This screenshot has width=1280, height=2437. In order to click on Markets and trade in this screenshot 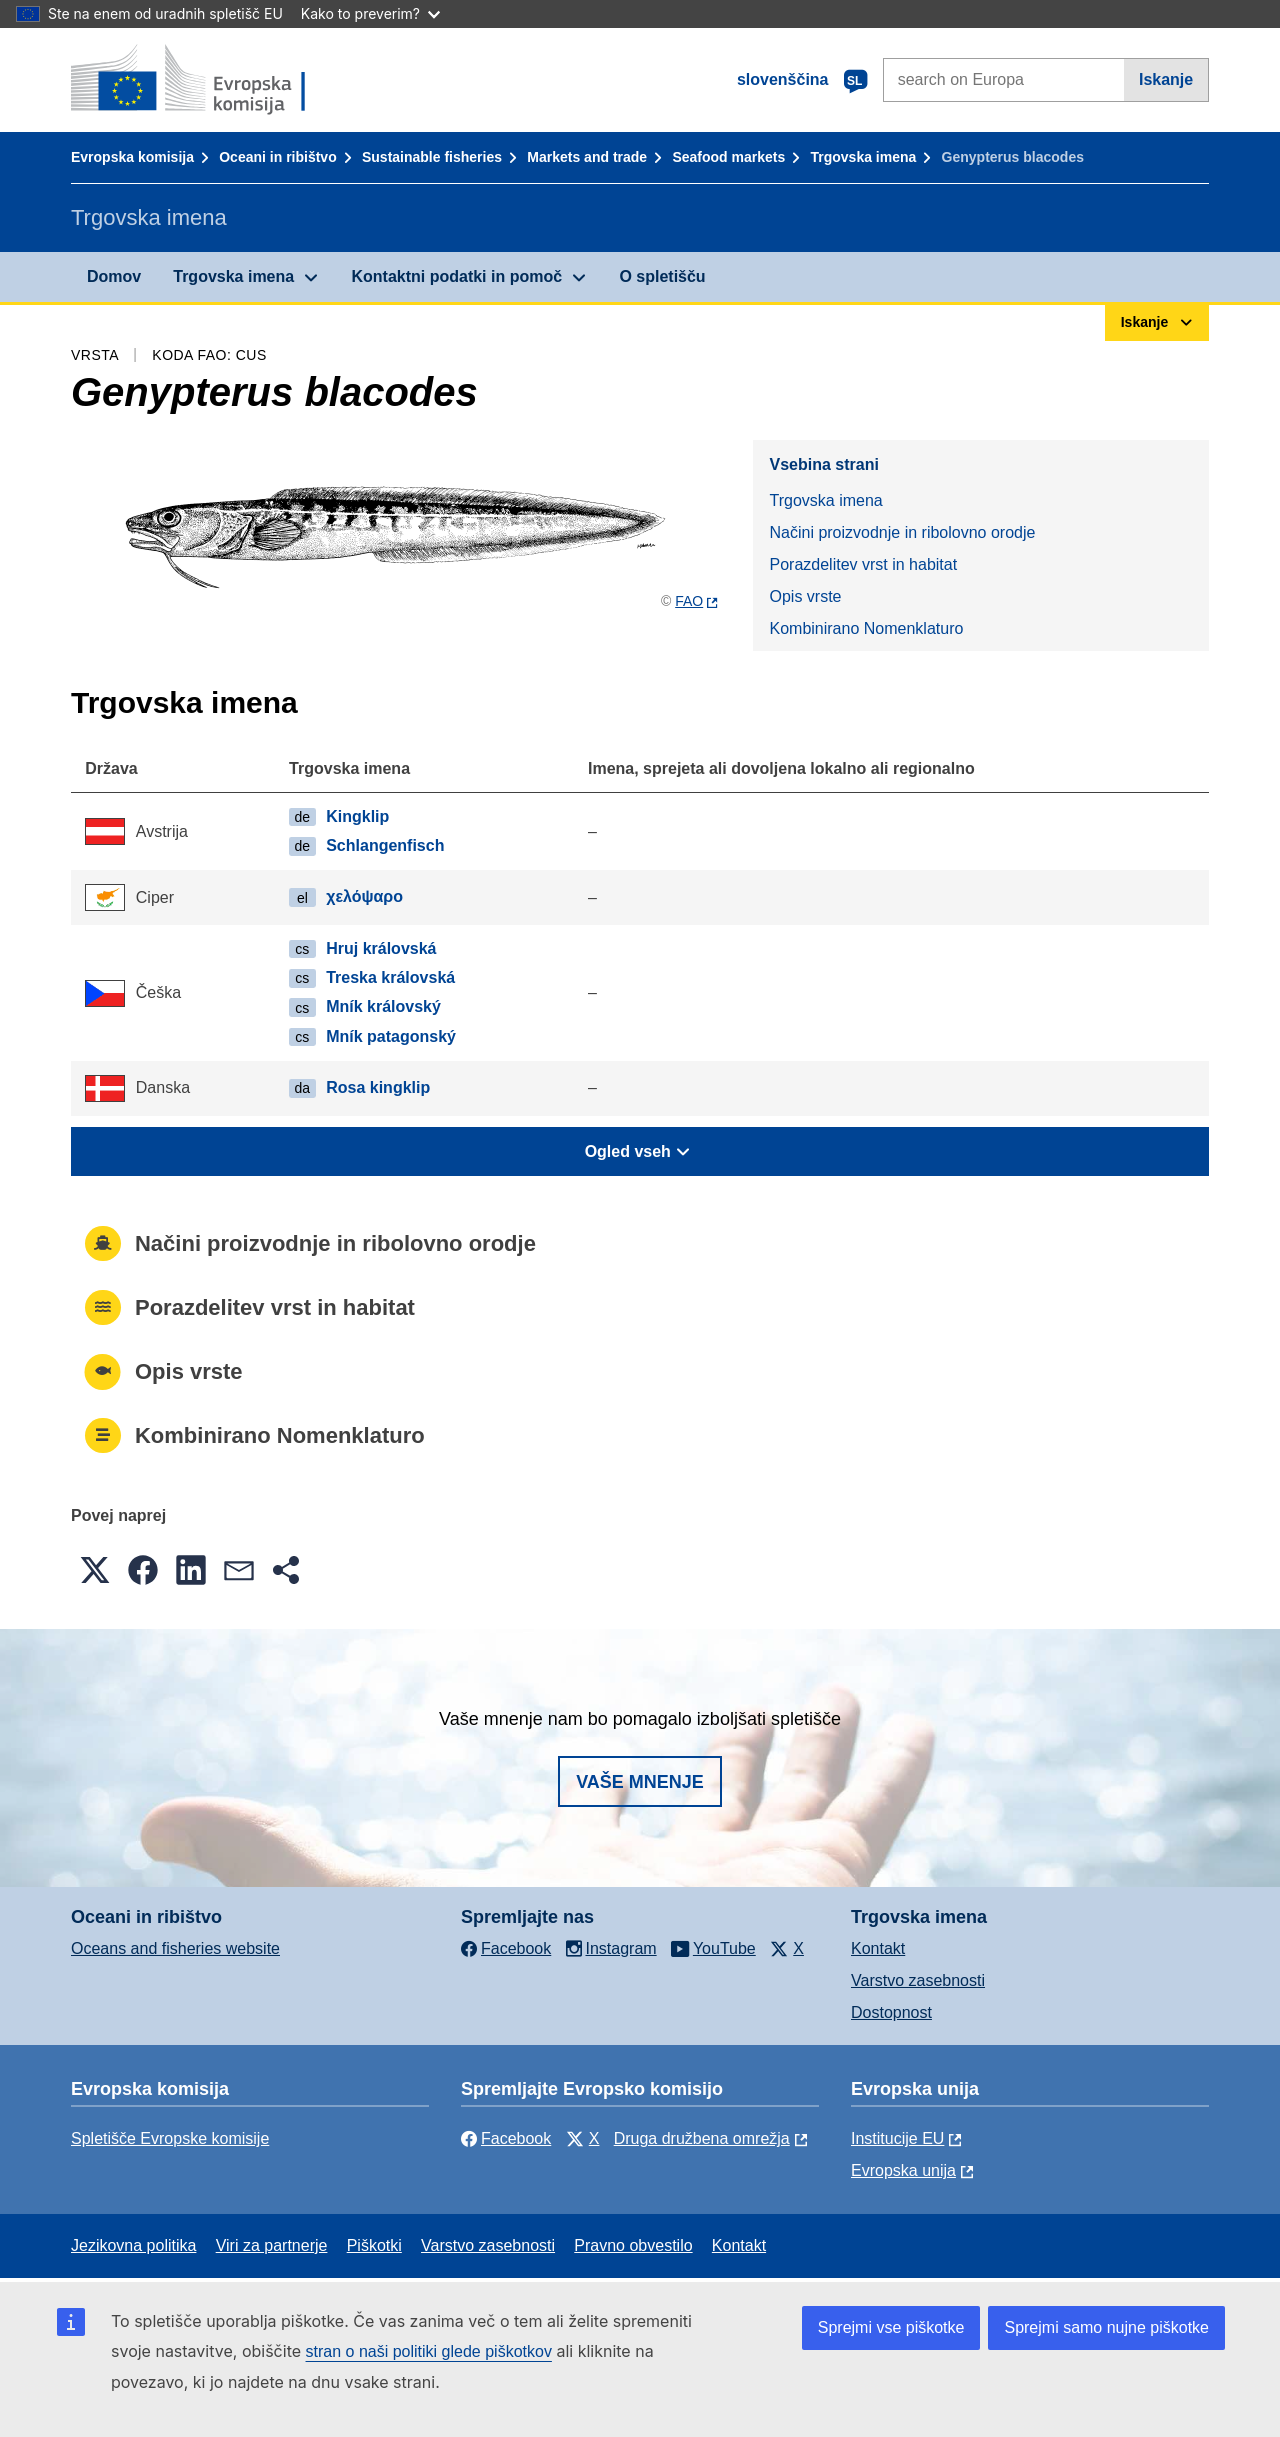, I will do `click(587, 157)`.